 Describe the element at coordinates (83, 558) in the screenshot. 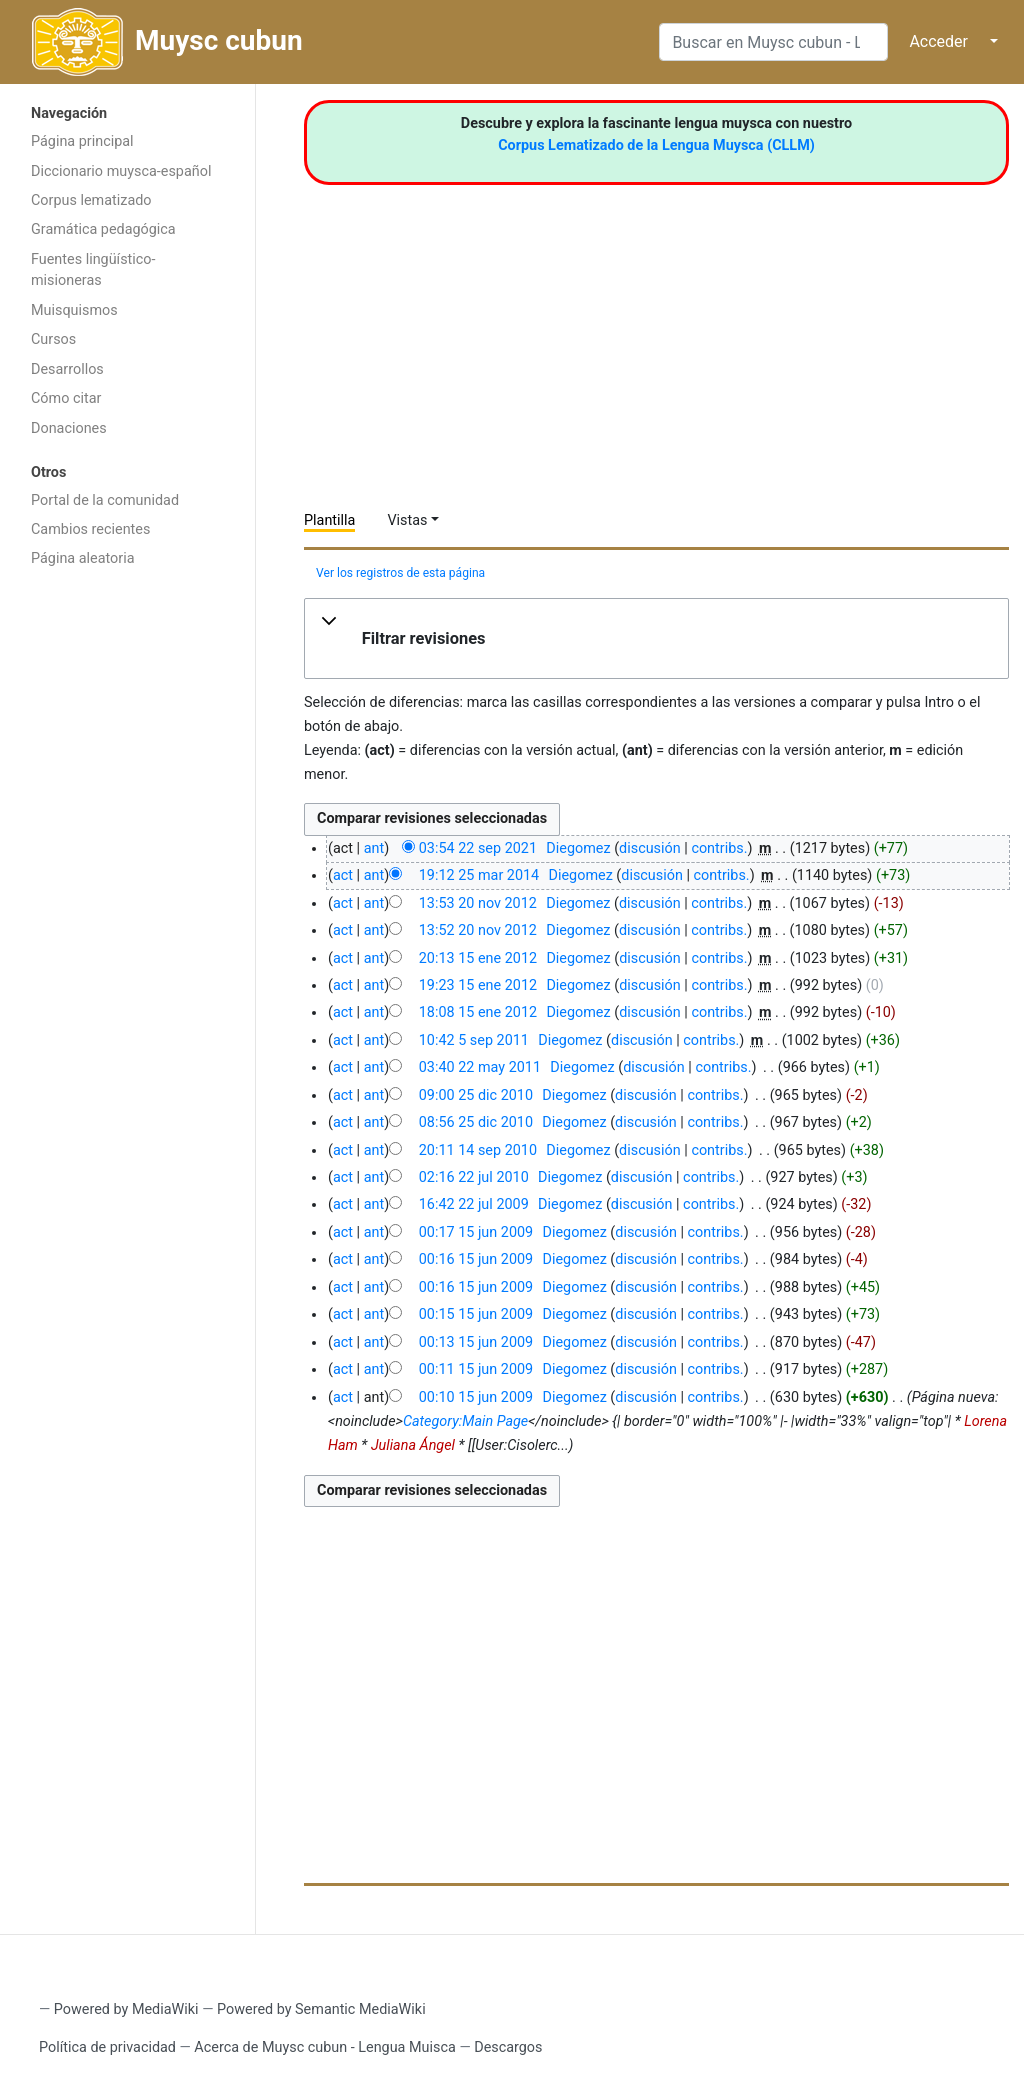

I see `Página aleatoria` at that location.